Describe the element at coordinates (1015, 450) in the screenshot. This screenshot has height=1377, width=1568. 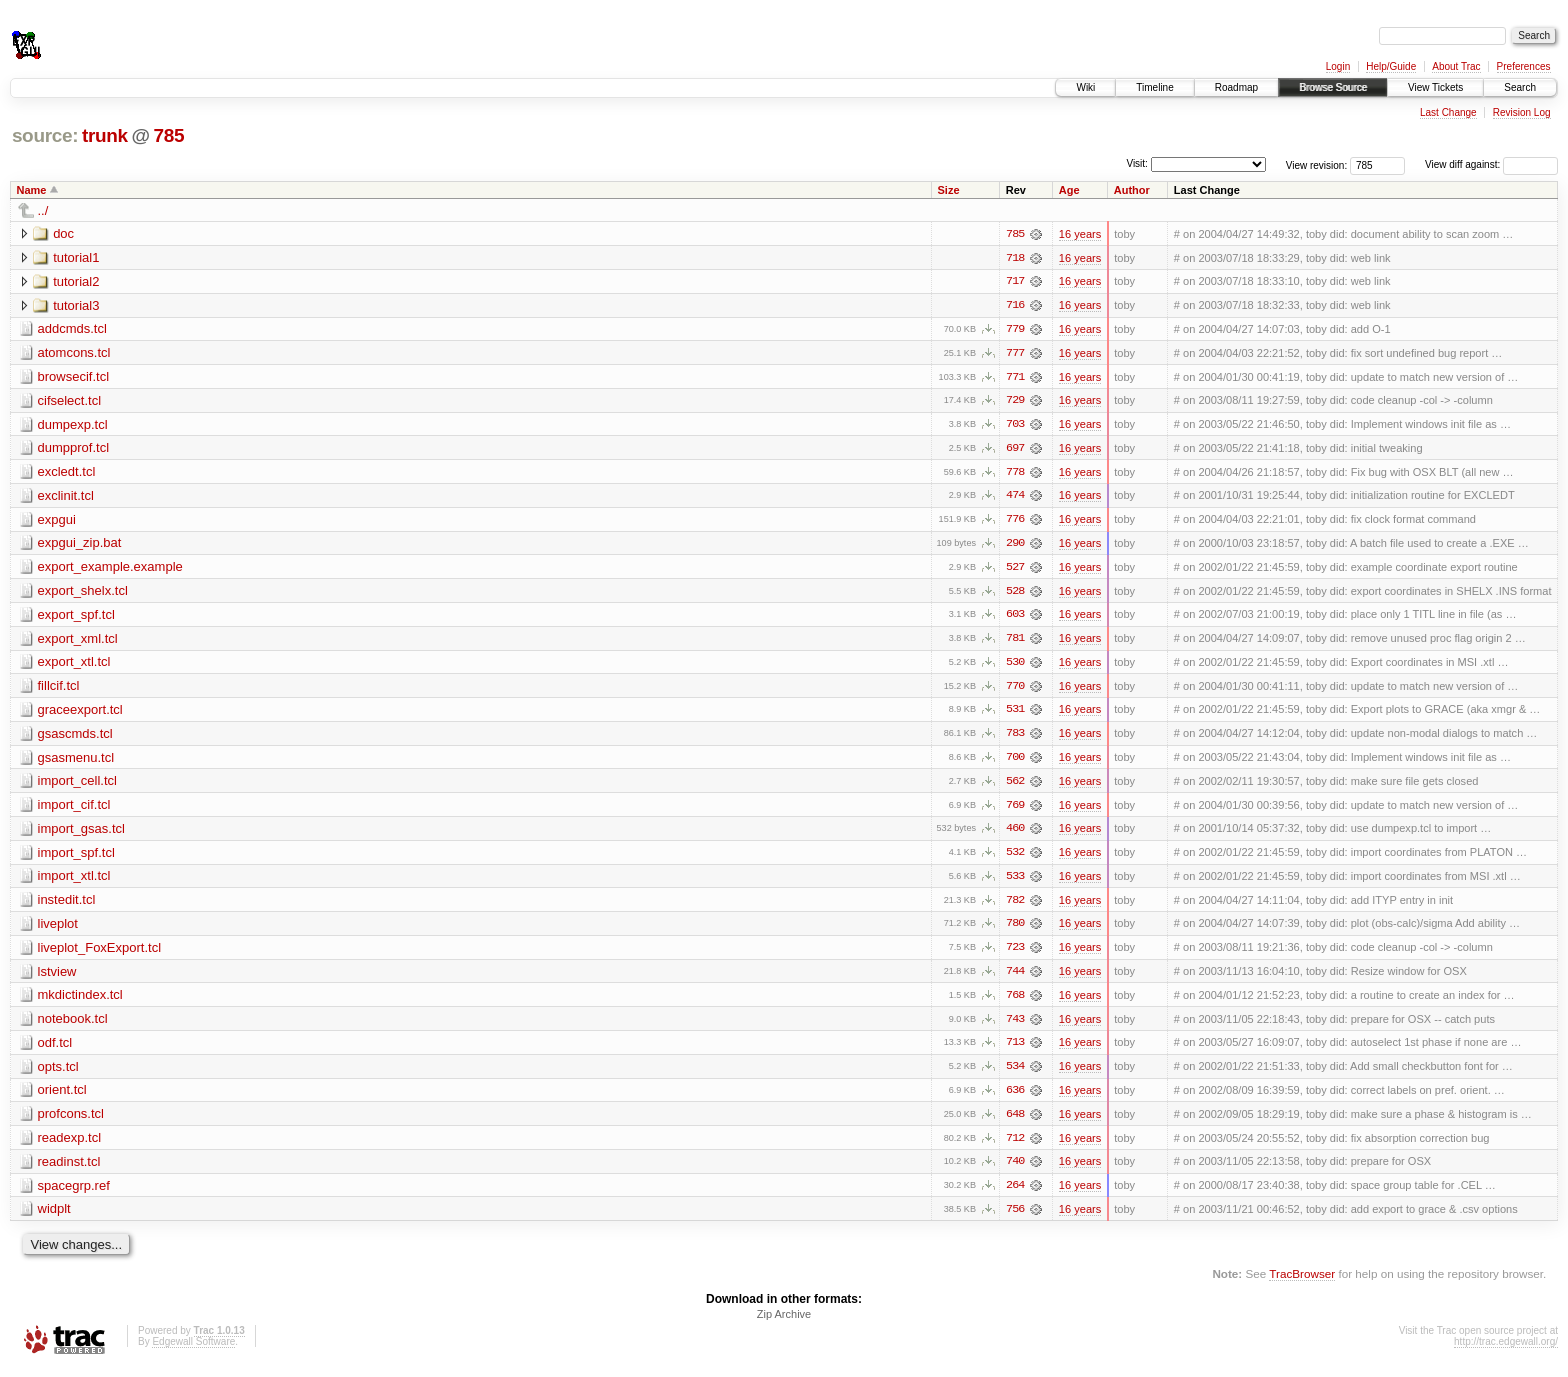
I see `697` at that location.